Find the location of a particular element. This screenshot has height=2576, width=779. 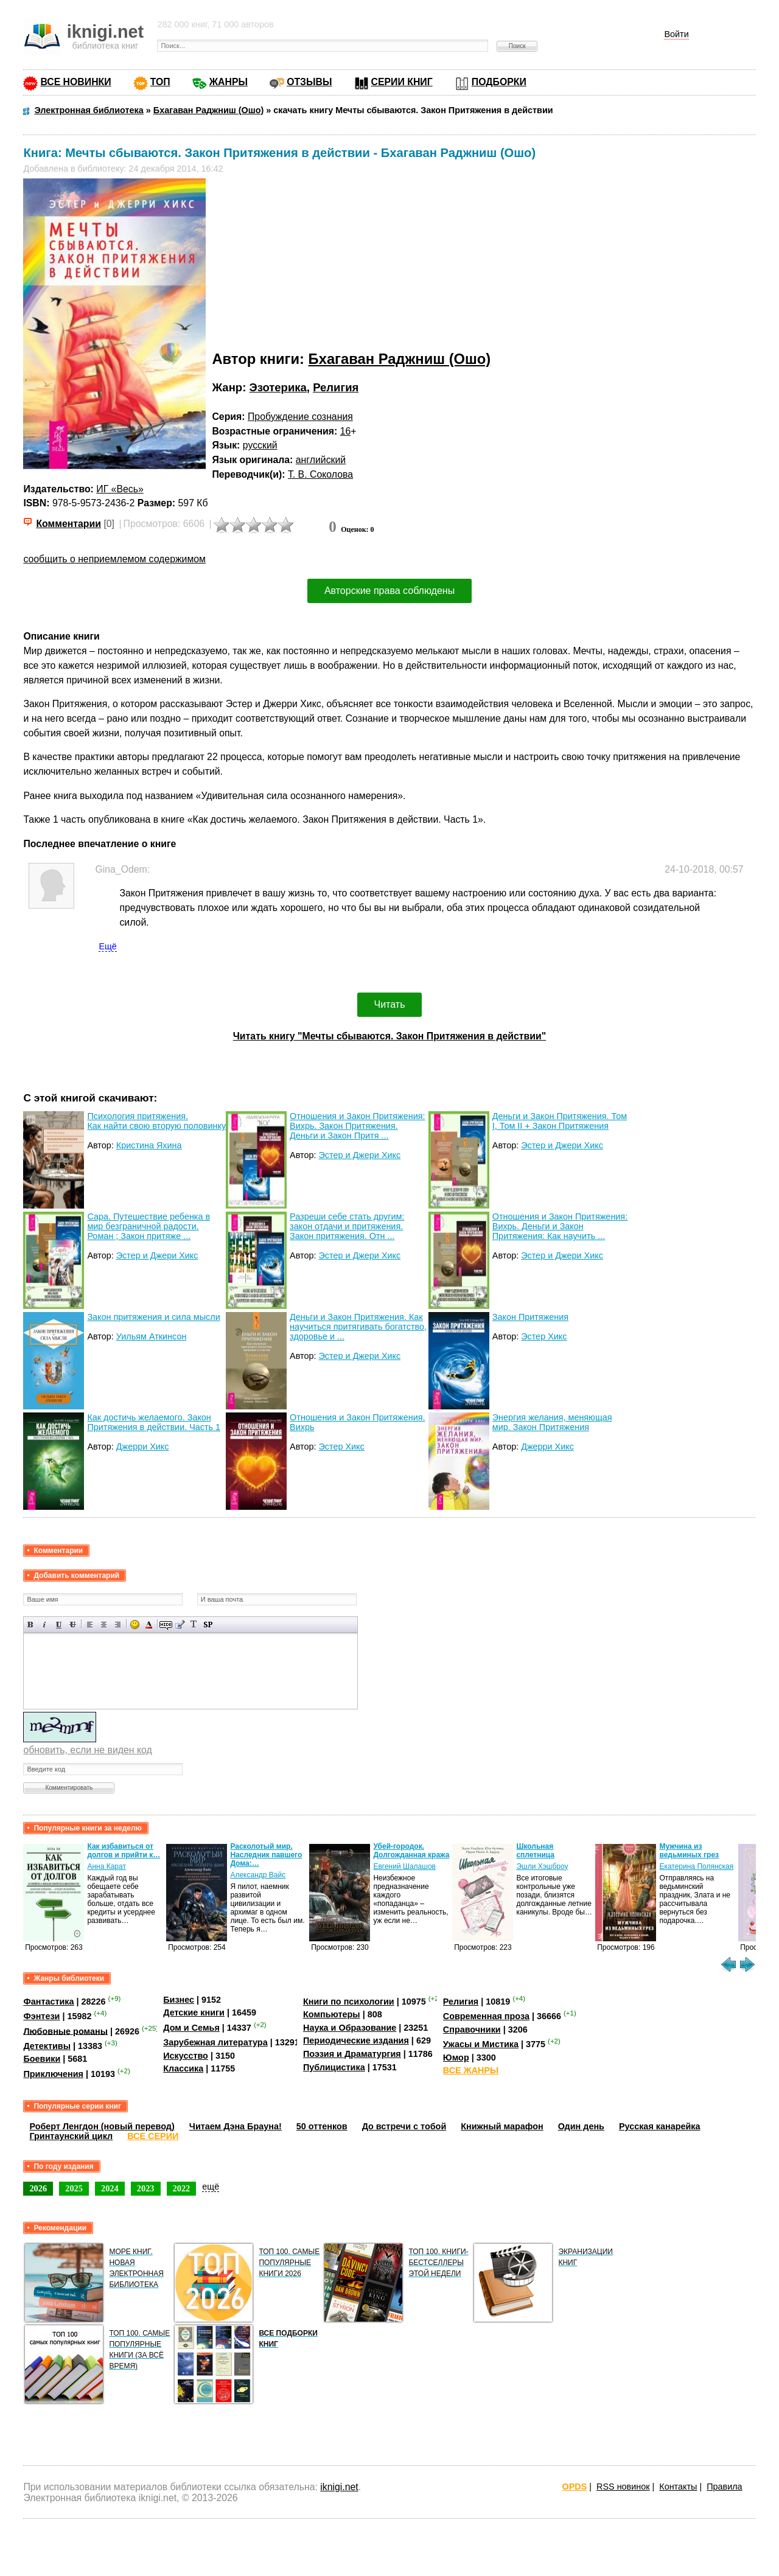

обновить, если не виден код is located at coordinates (87, 1750).